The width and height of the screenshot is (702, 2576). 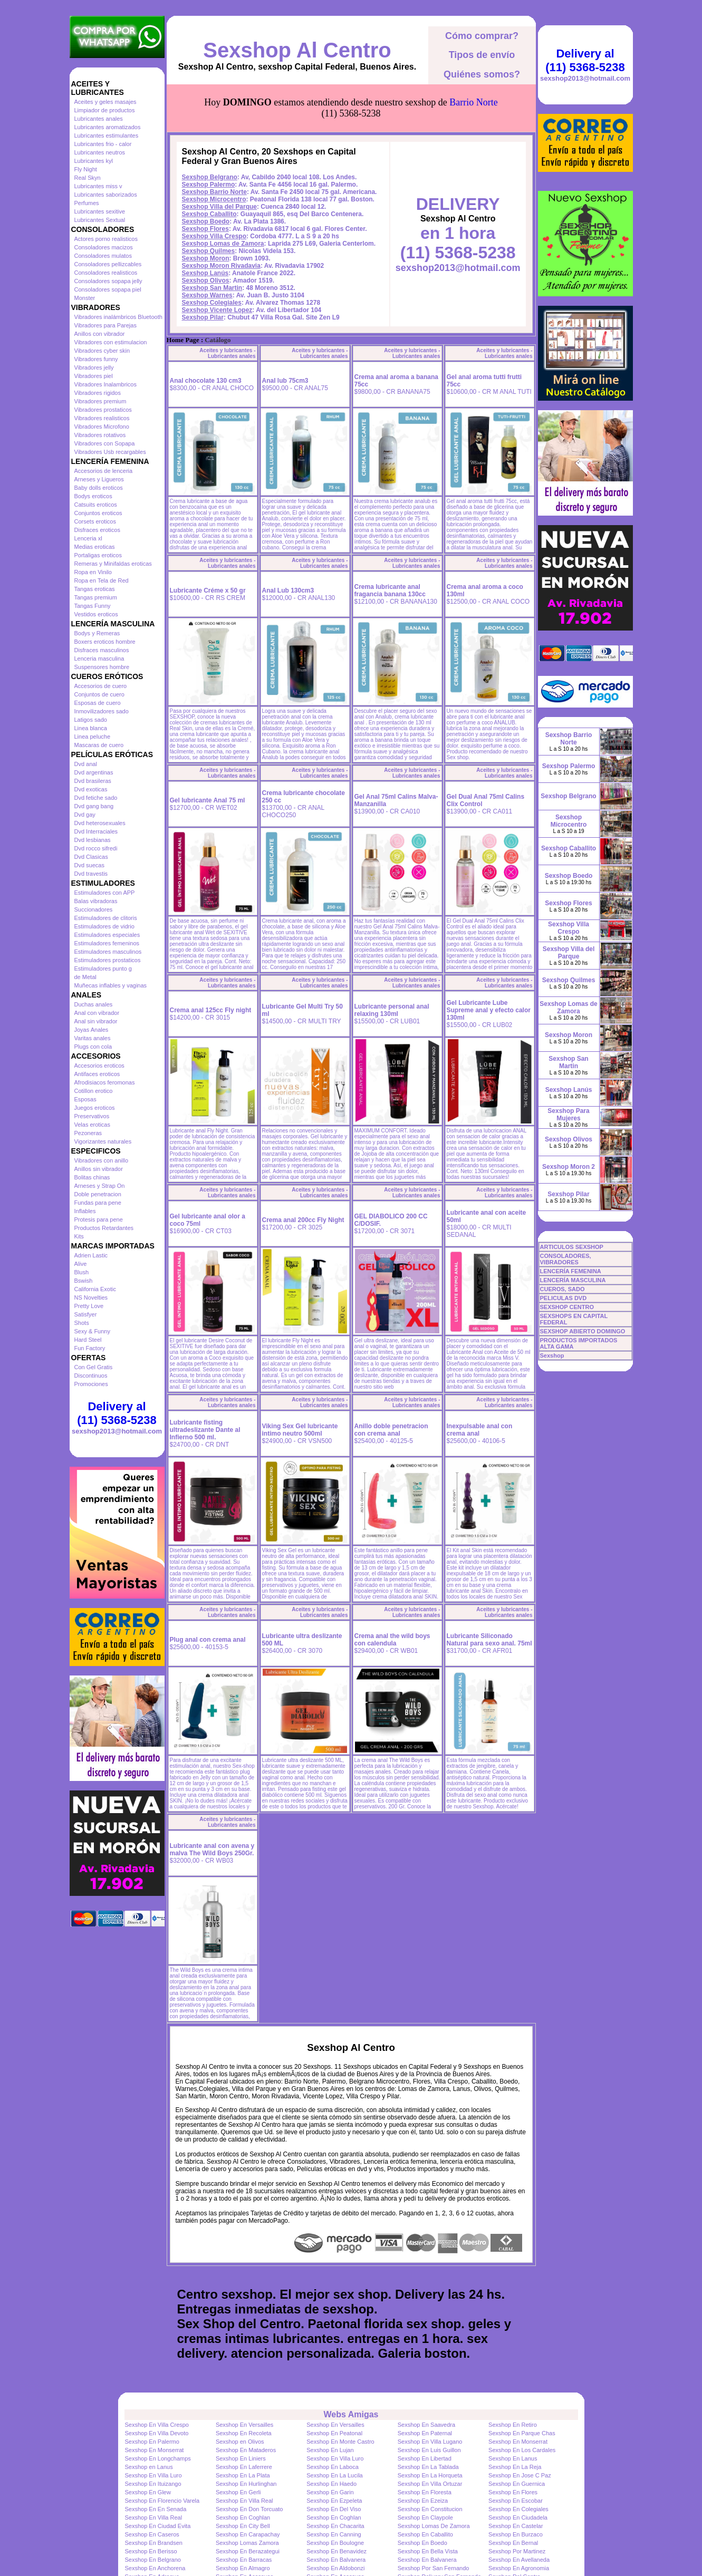 I want to click on CUEROS, SADO, so click(x=562, y=1289).